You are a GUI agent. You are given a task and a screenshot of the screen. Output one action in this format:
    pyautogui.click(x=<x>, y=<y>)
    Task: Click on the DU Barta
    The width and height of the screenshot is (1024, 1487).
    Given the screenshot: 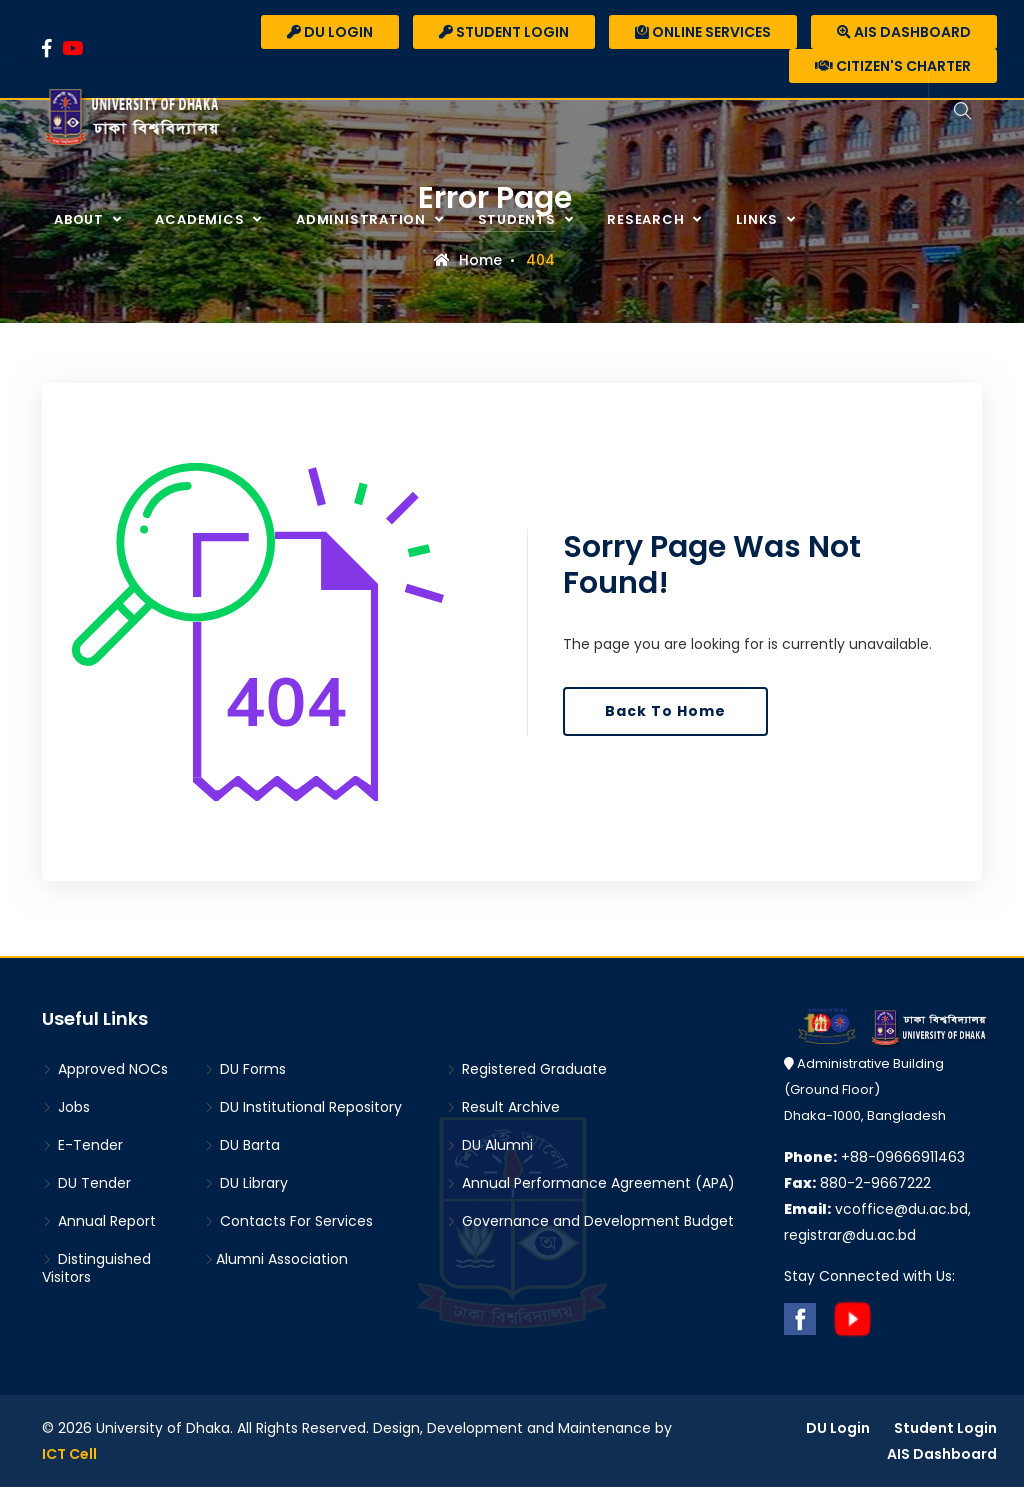 What is the action you would take?
    pyautogui.click(x=242, y=1145)
    